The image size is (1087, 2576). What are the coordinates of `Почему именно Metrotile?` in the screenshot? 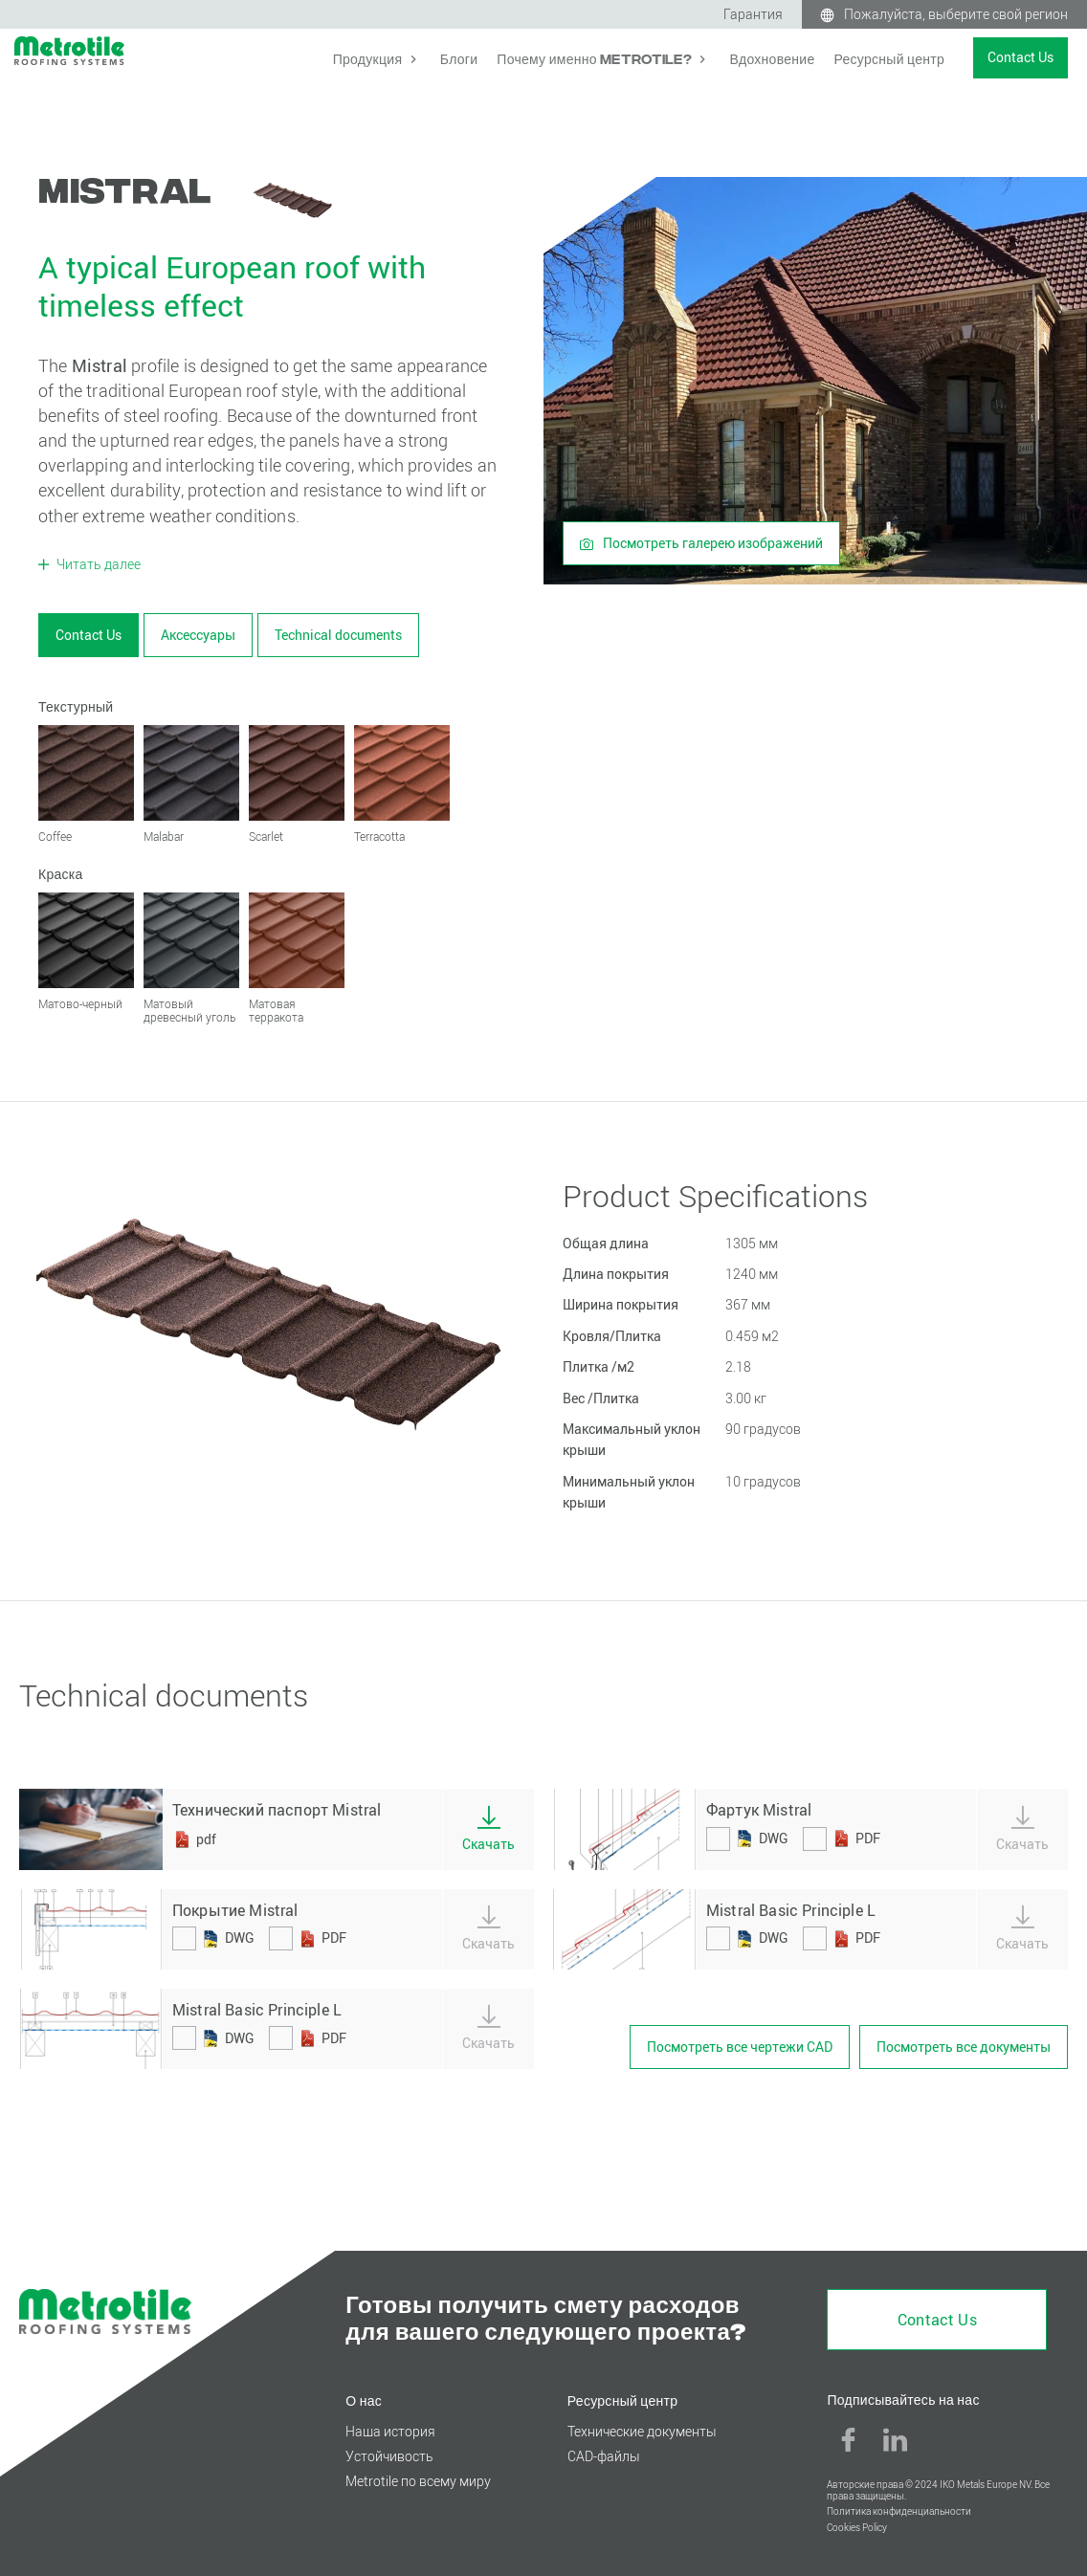 It's located at (596, 58).